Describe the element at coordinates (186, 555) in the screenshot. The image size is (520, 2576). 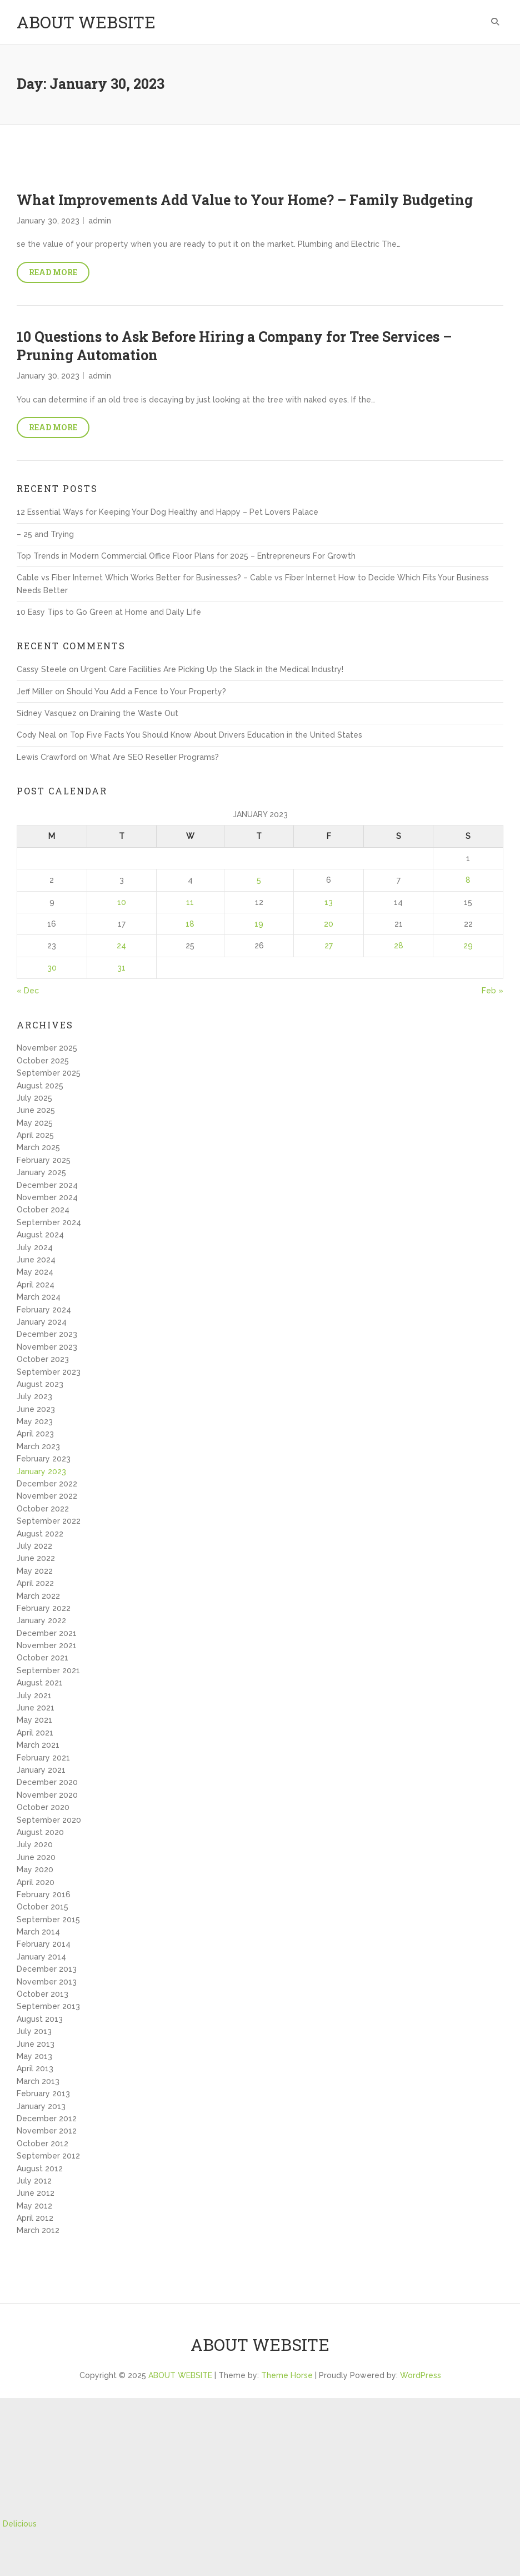
I see `Top Trends in Modern Commercial Office Floor Plans for 2025 – Entrepreneurs For Growth` at that location.